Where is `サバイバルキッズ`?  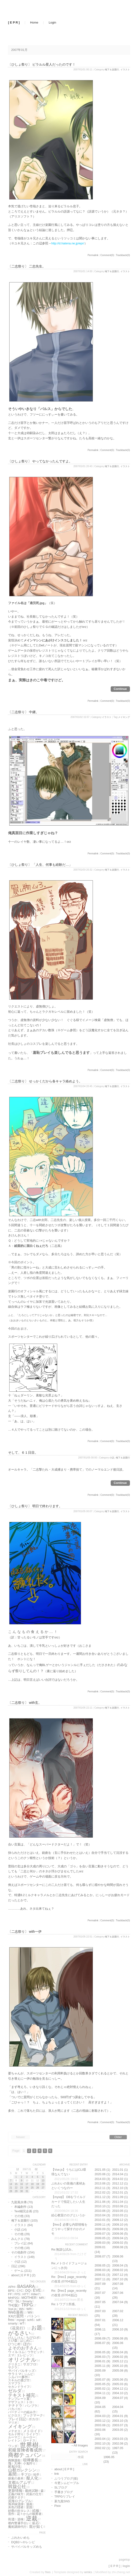 サバイバルキッズ is located at coordinates (21, 2371).